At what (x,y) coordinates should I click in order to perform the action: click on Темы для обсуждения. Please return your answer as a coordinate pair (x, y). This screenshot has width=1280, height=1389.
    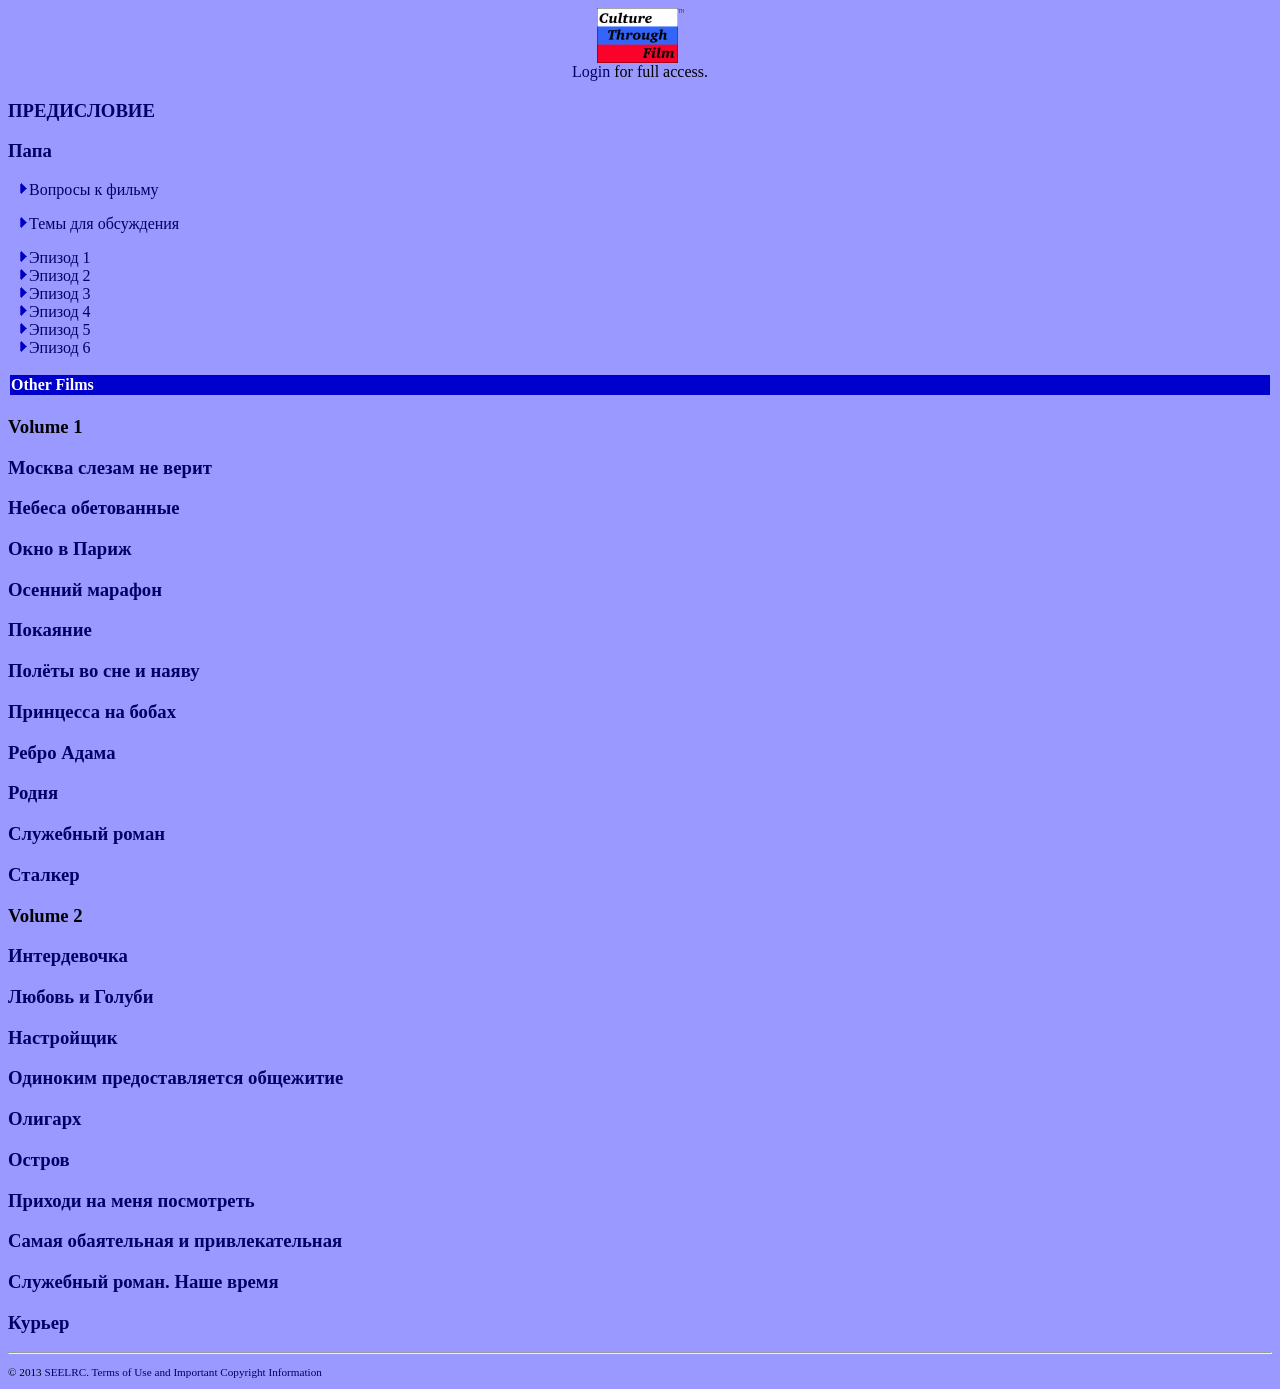
    Looking at the image, I should click on (104, 223).